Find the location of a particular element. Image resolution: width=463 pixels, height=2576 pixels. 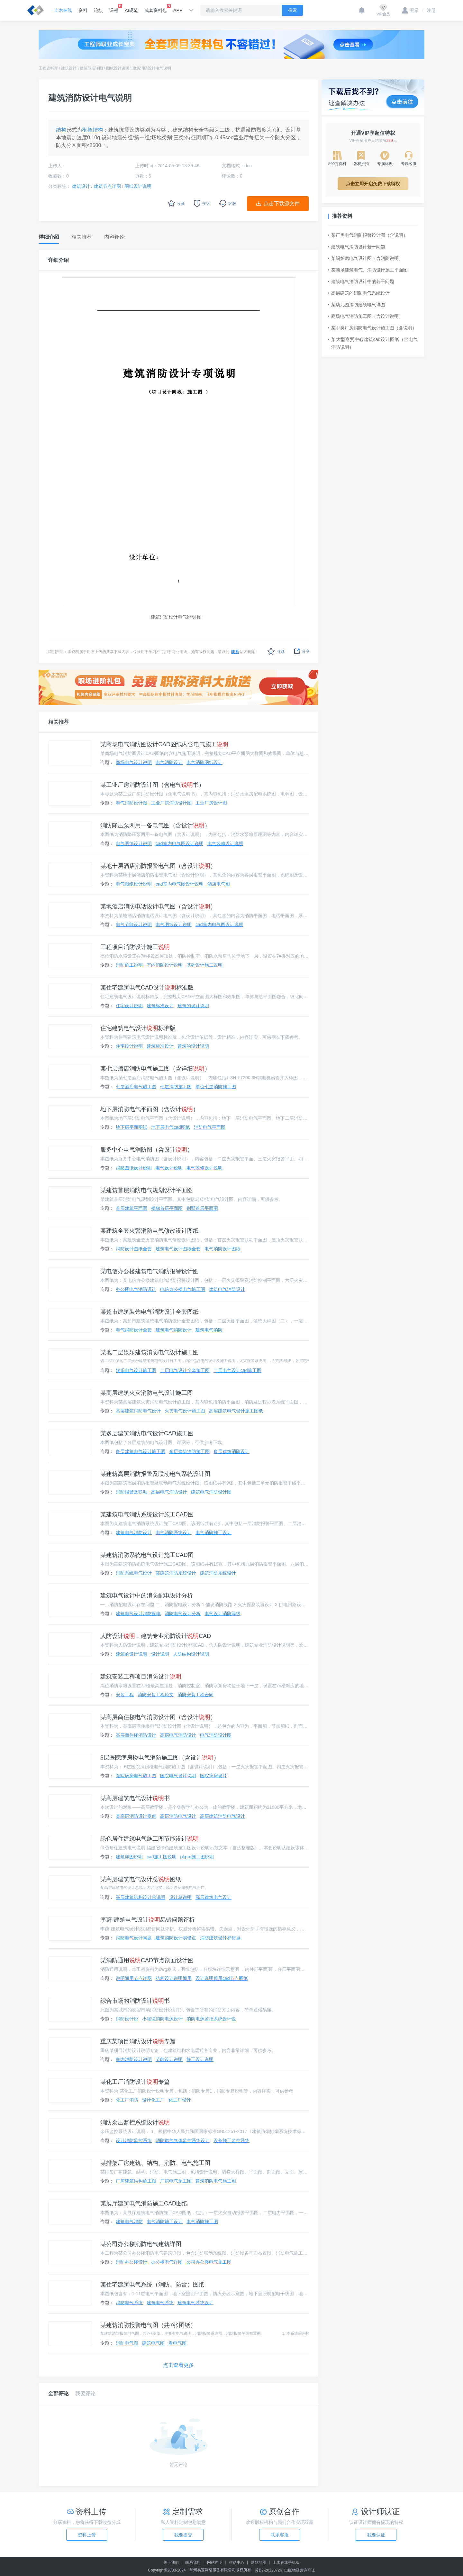

公司办公楼电气施工图 is located at coordinates (209, 2262).